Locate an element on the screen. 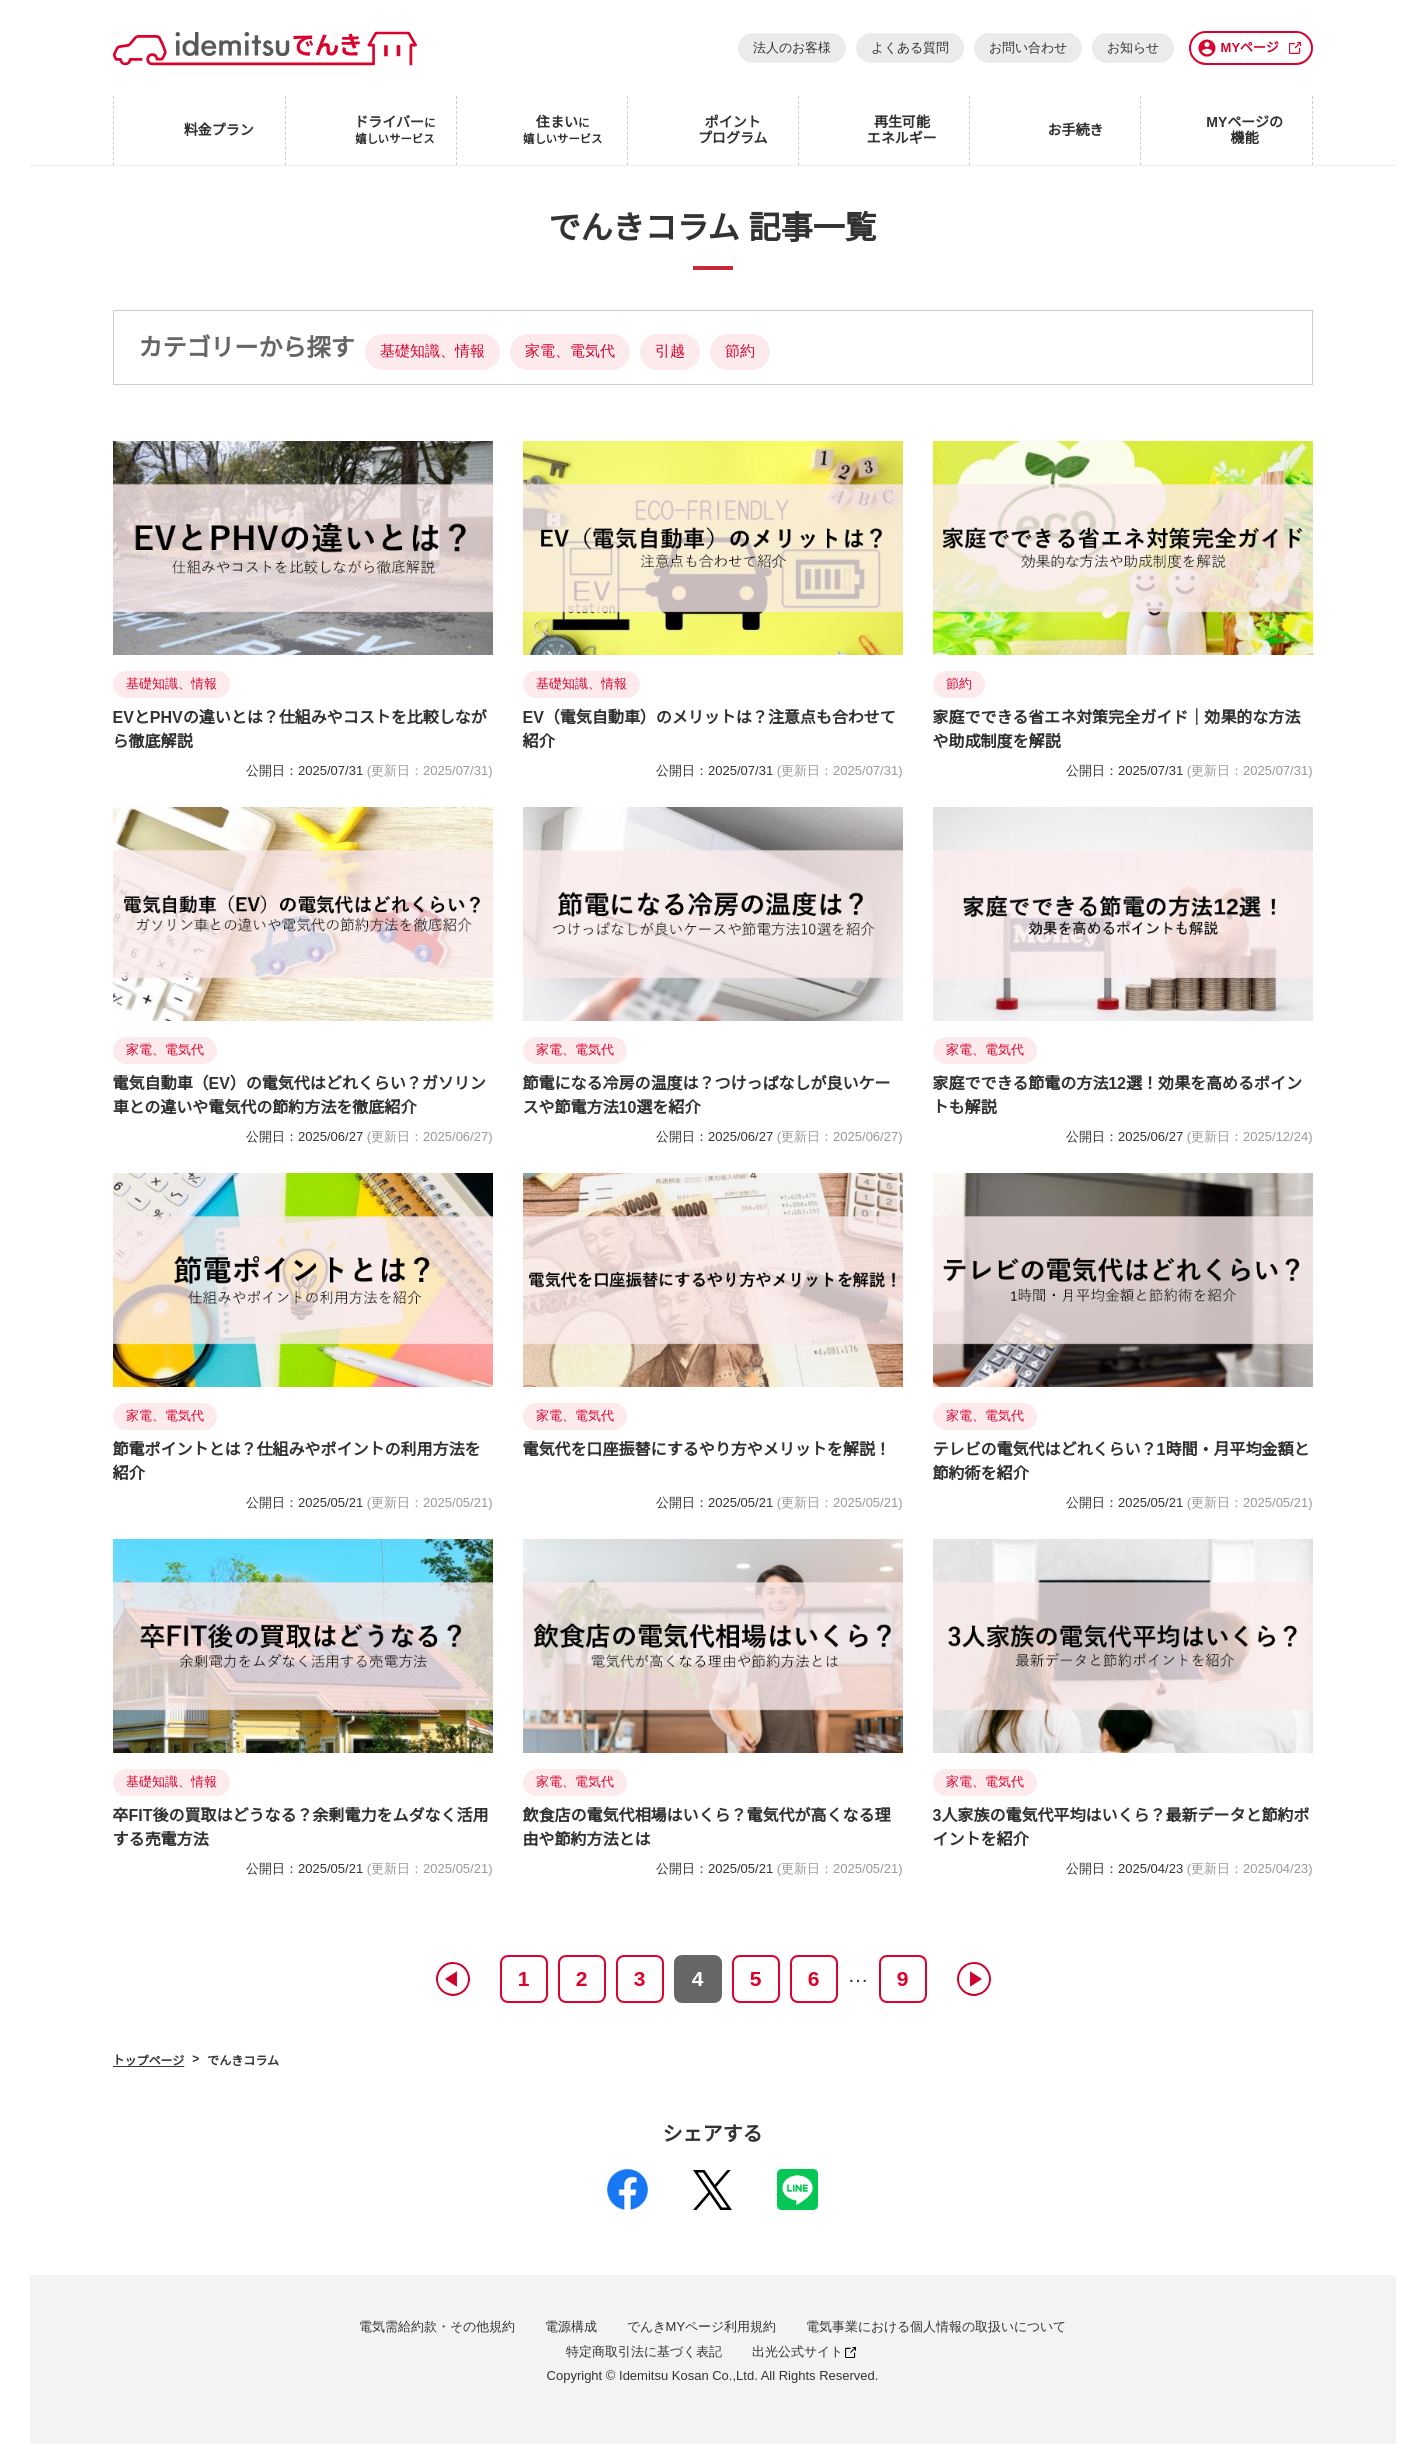 The image size is (1425, 2444). 節約 is located at coordinates (740, 350).